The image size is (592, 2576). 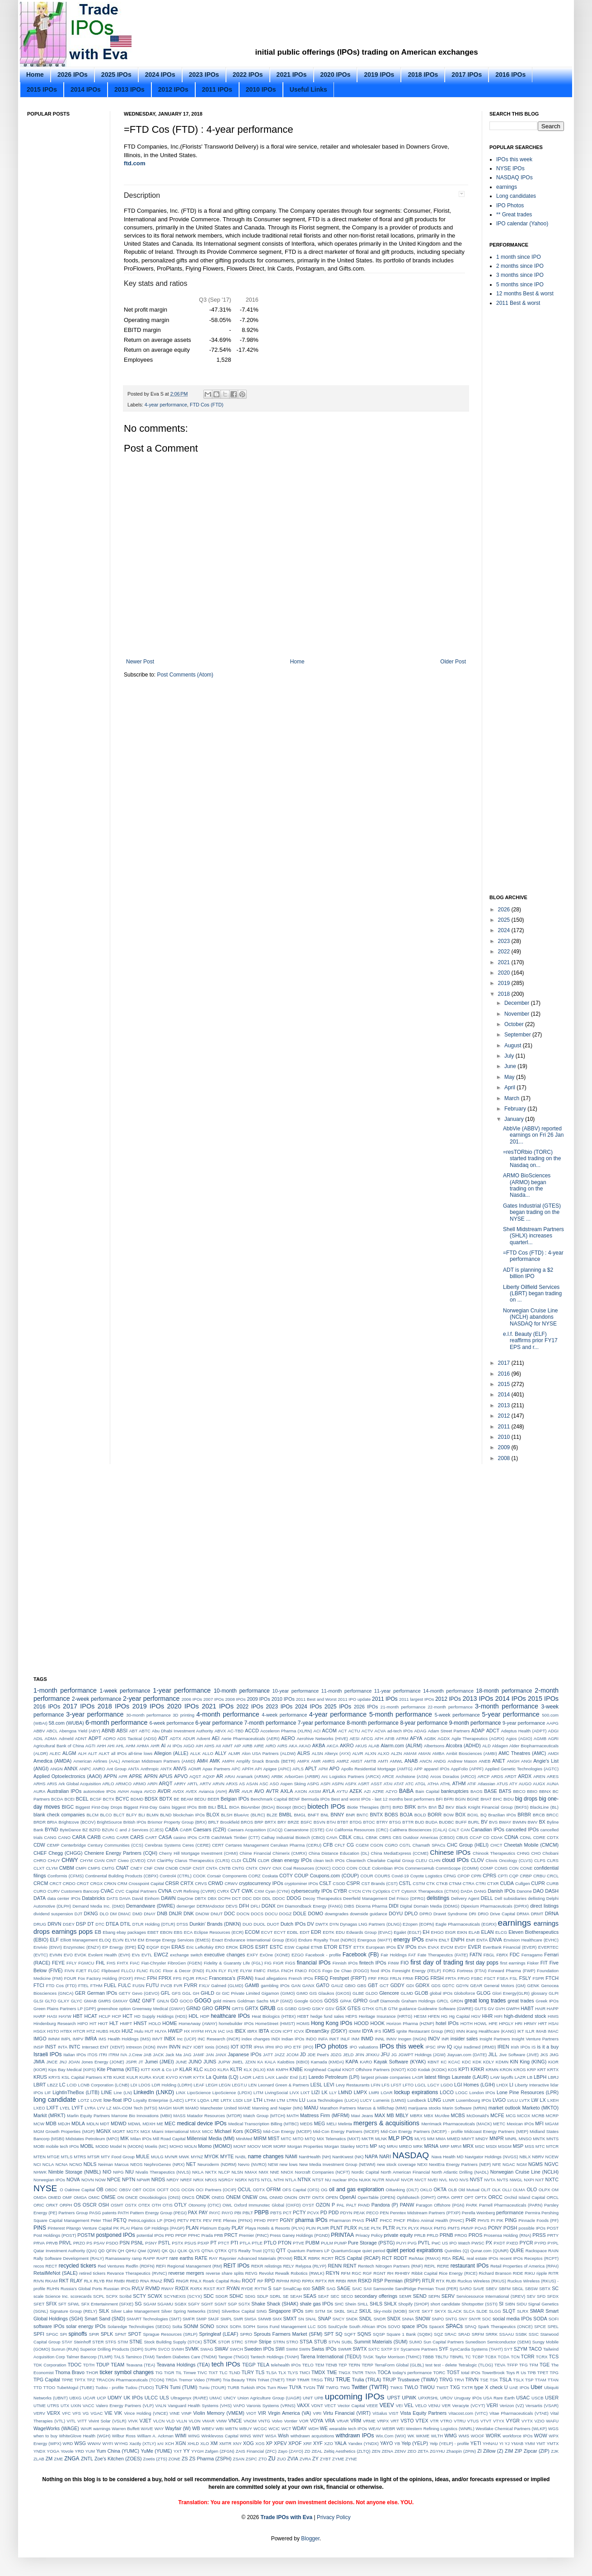 I want to click on QIHU, so click(x=131, y=2250).